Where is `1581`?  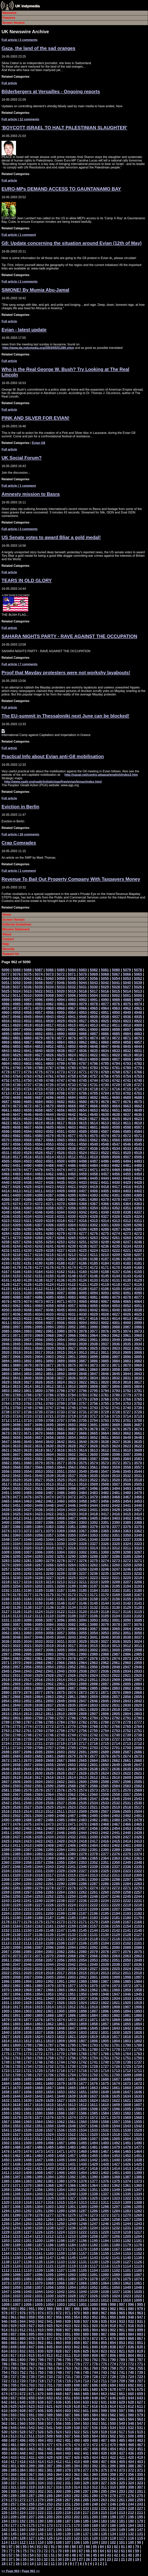 1581 is located at coordinates (138, 2113).